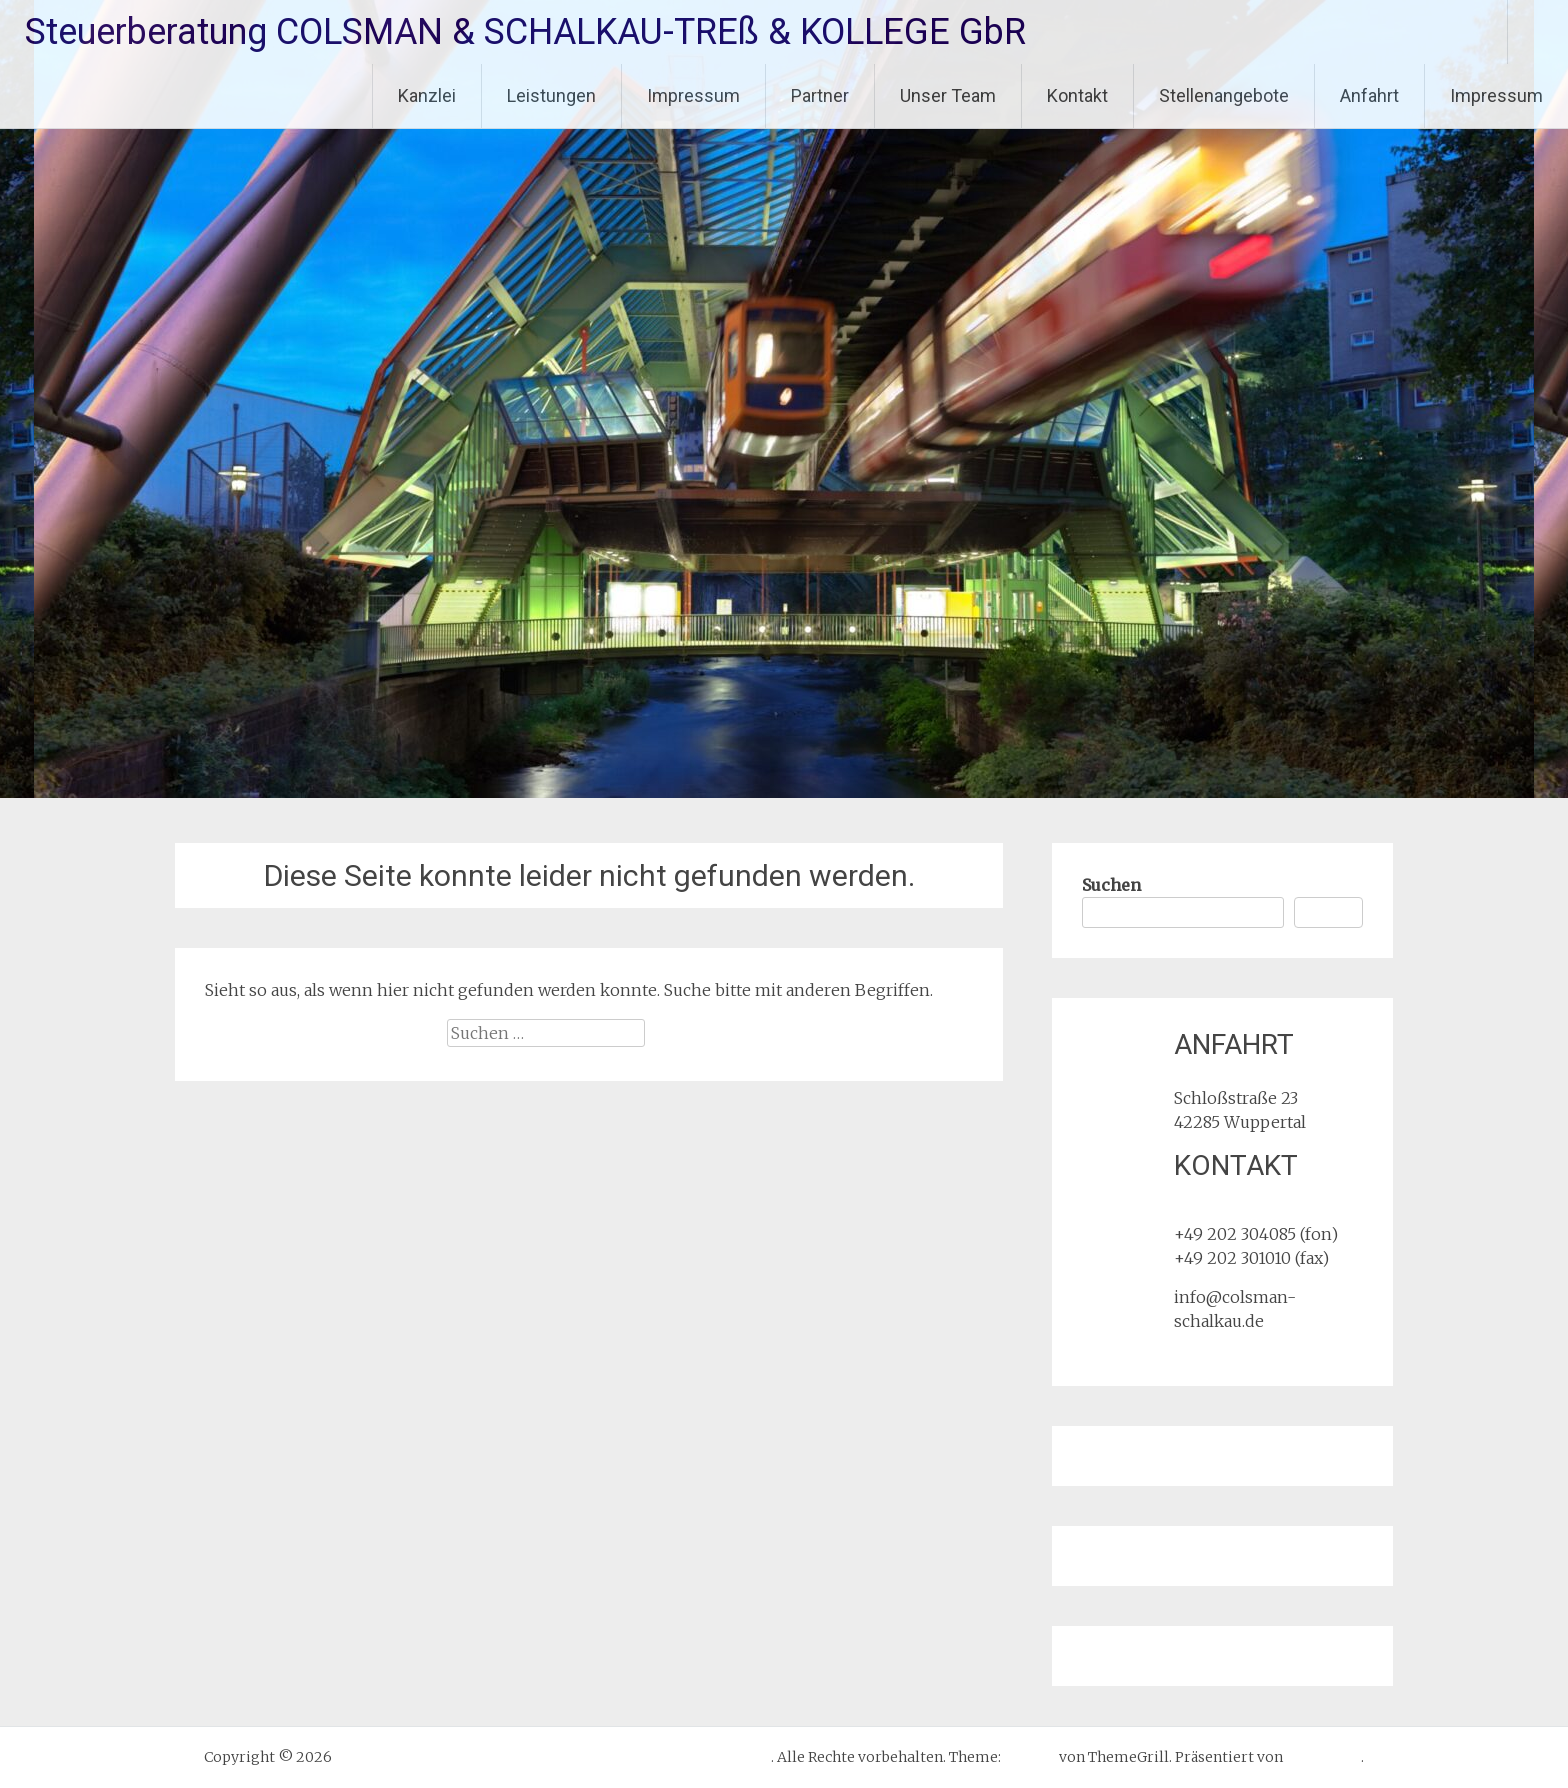 The height and width of the screenshot is (1788, 1568). What do you see at coordinates (551, 95) in the screenshot?
I see `Leistungen` at bounding box center [551, 95].